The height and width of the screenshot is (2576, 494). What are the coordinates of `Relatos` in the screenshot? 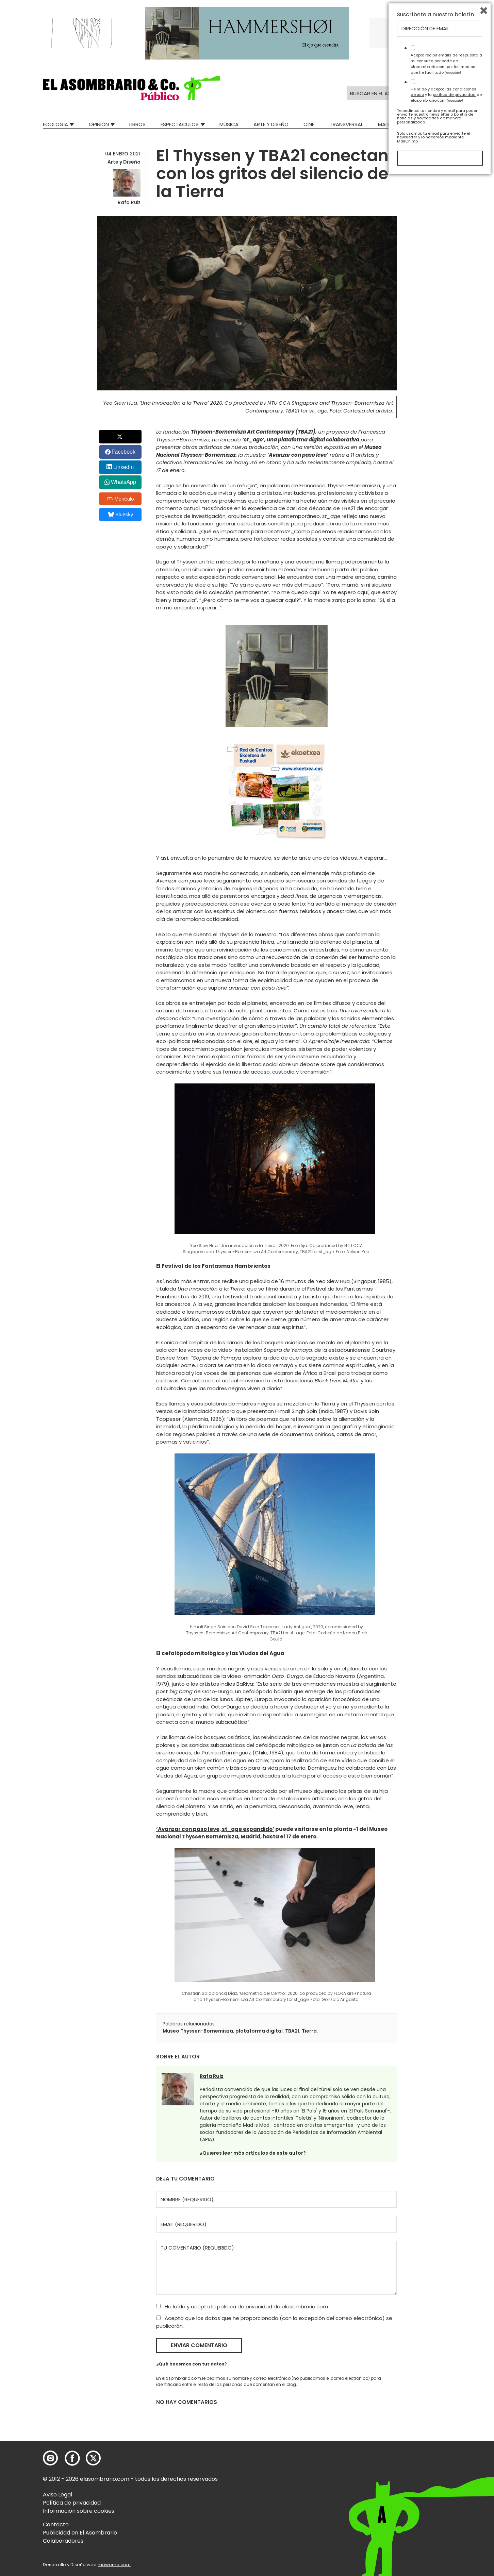 It's located at (440, 124).